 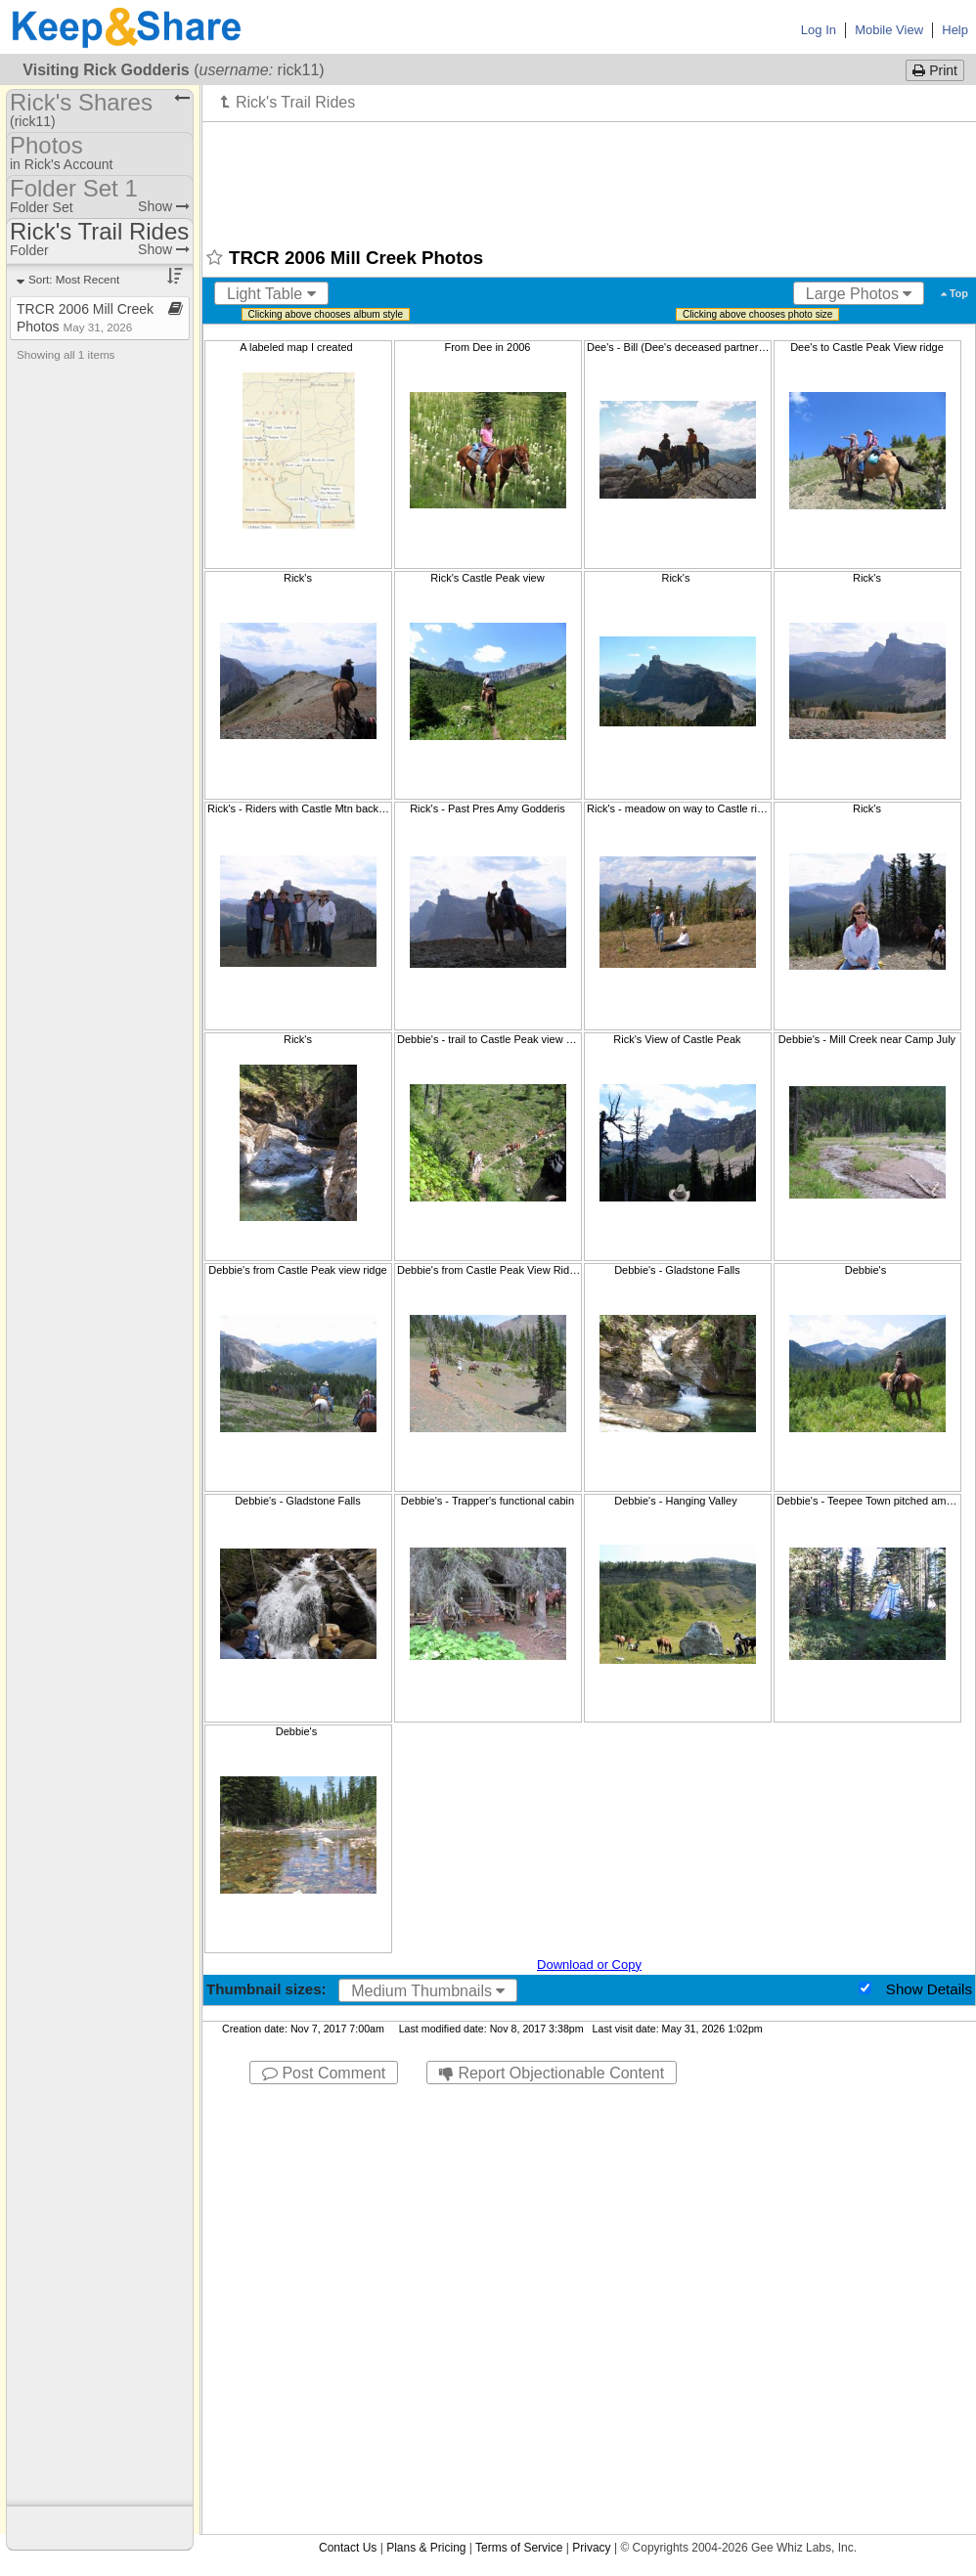 I want to click on Log In, so click(x=818, y=29).